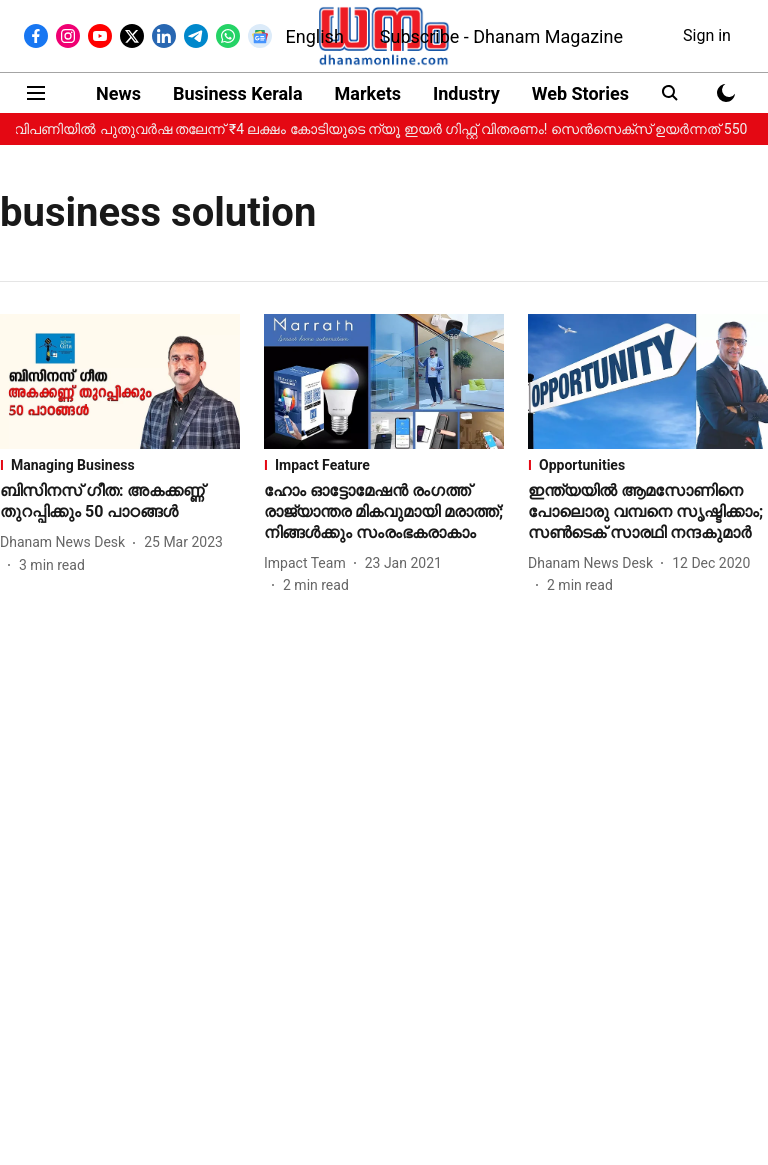  I want to click on Business Kerala, so click(238, 93).